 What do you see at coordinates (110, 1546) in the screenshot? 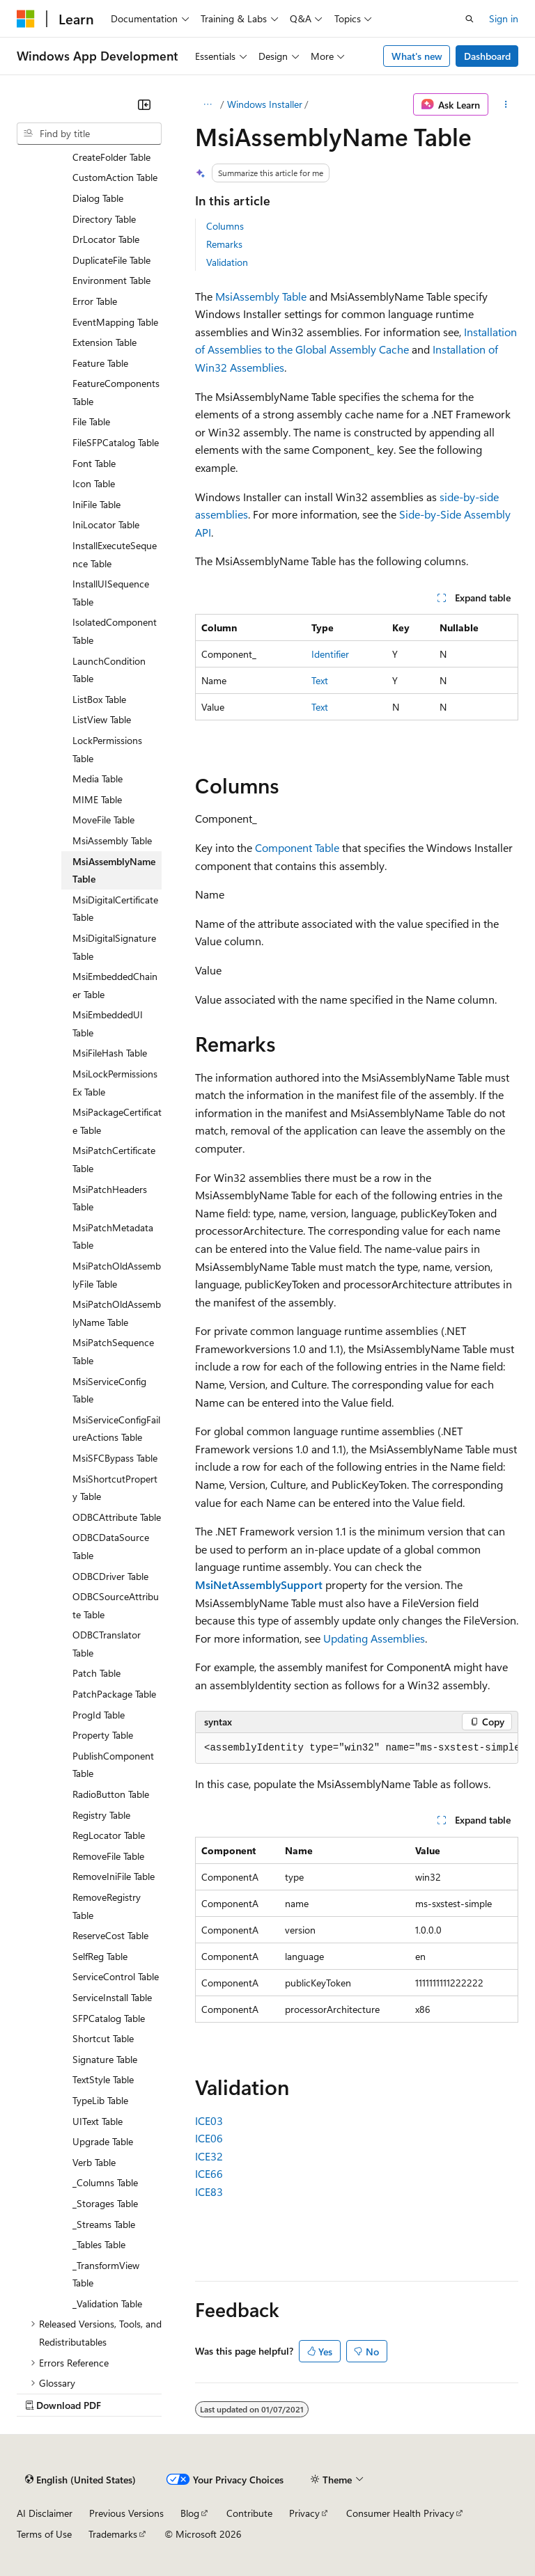
I see `ODBCDataSource Table [treeitem]` at bounding box center [110, 1546].